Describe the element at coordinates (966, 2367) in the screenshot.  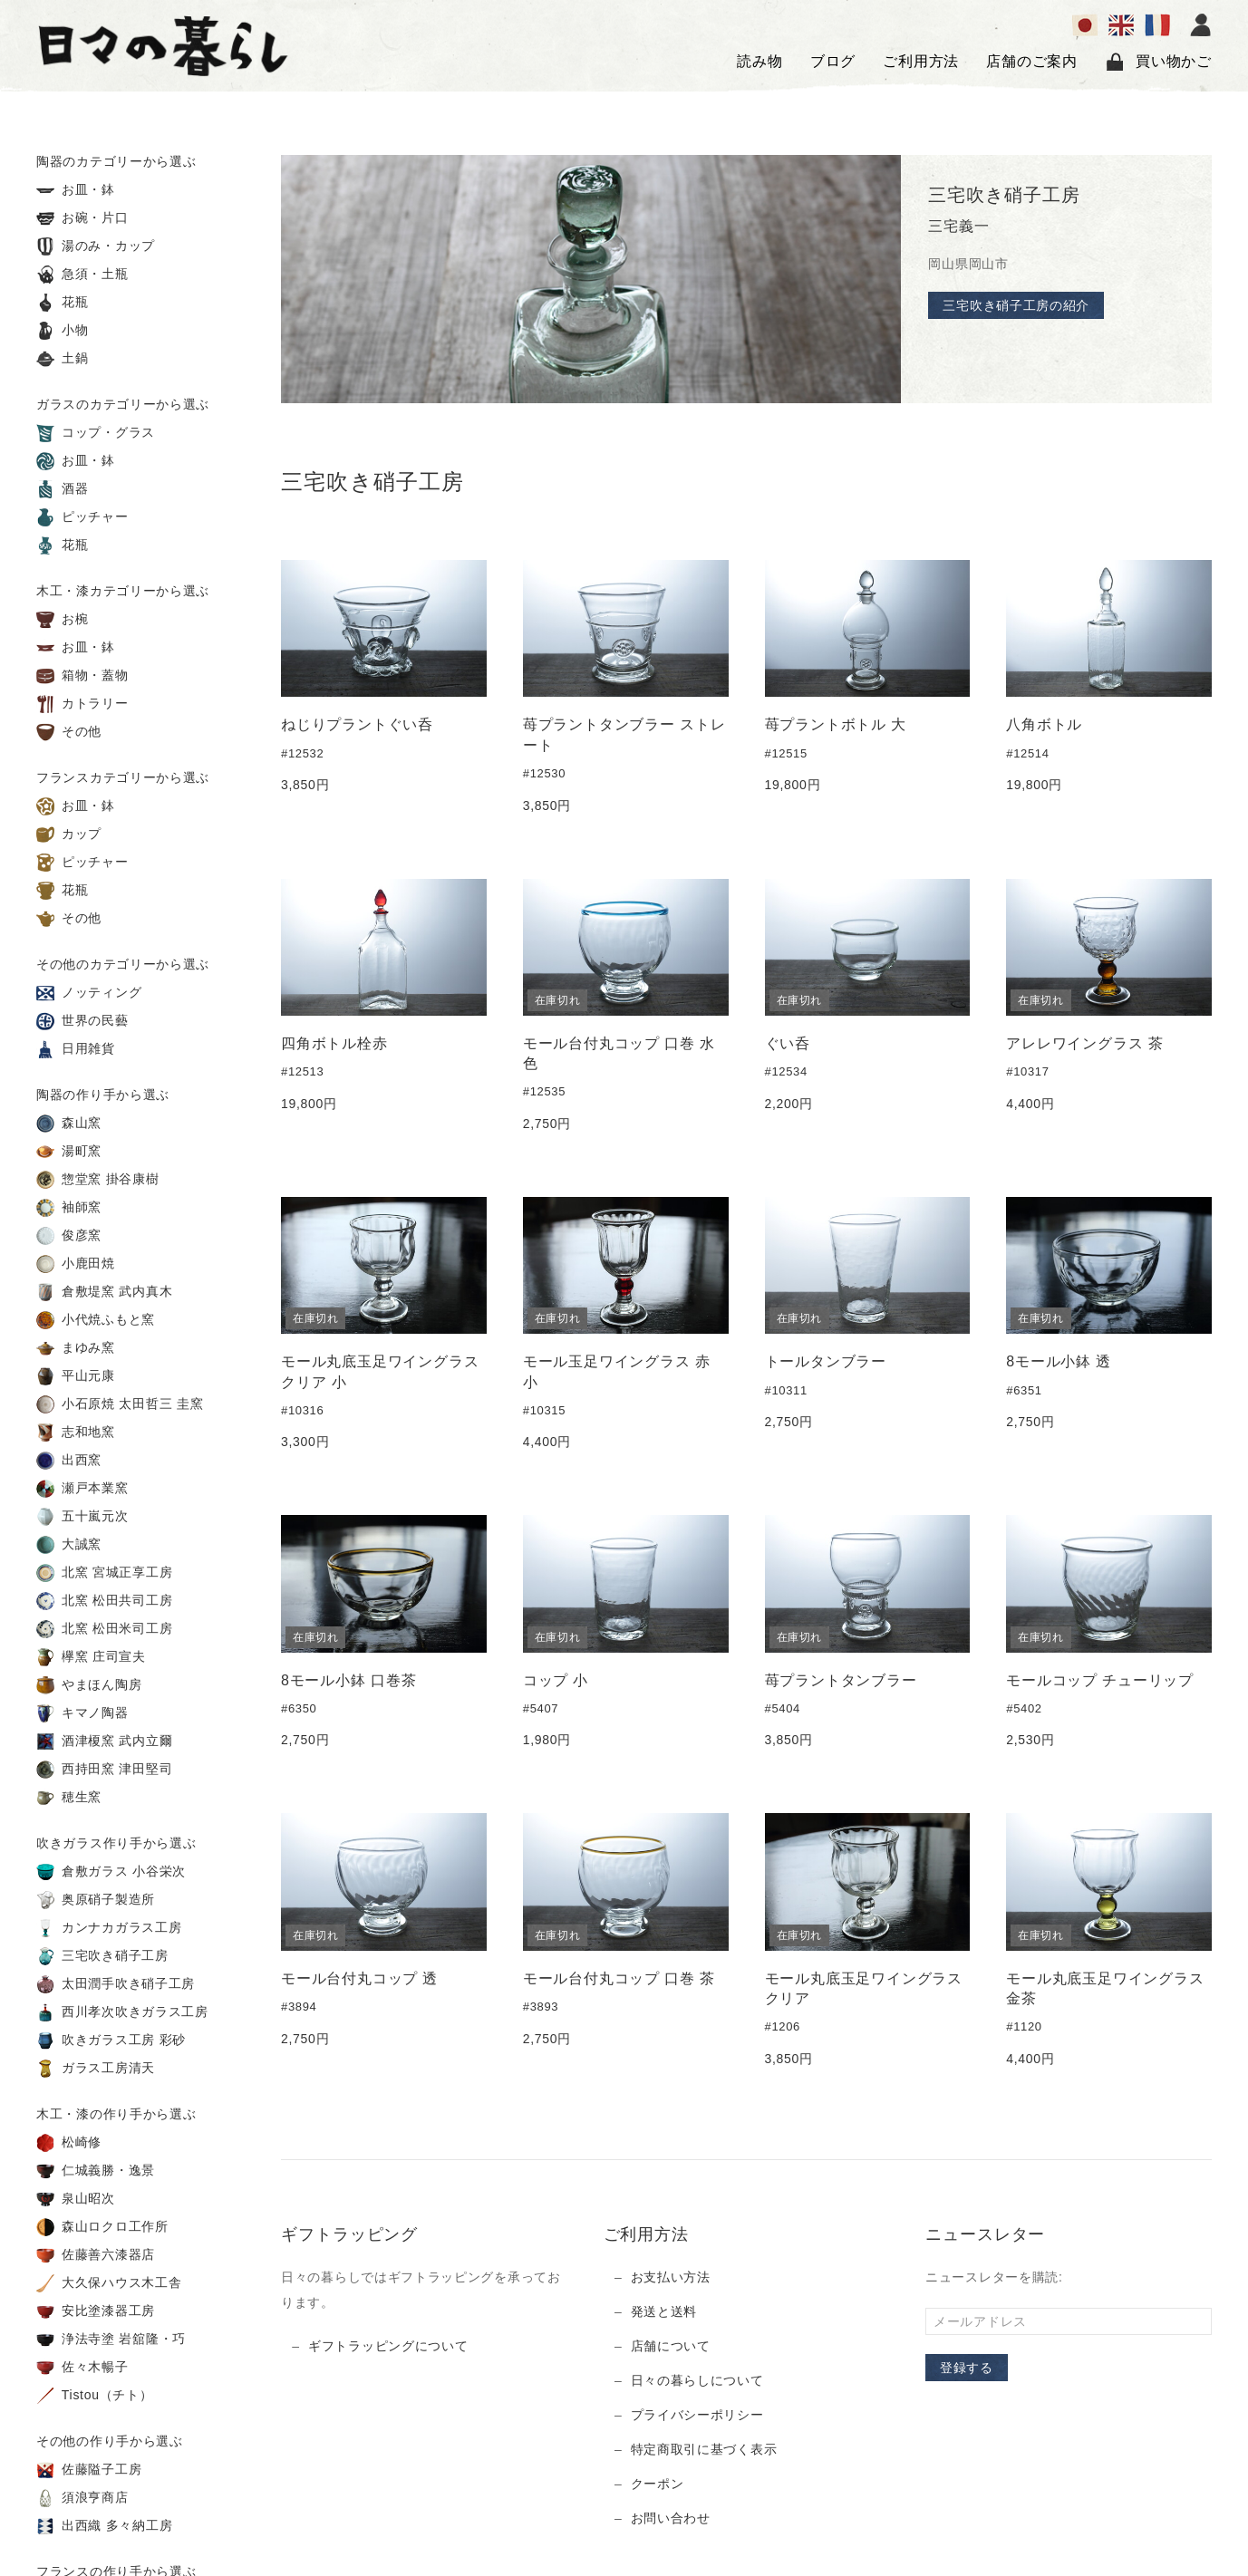
I see `登録する` at that location.